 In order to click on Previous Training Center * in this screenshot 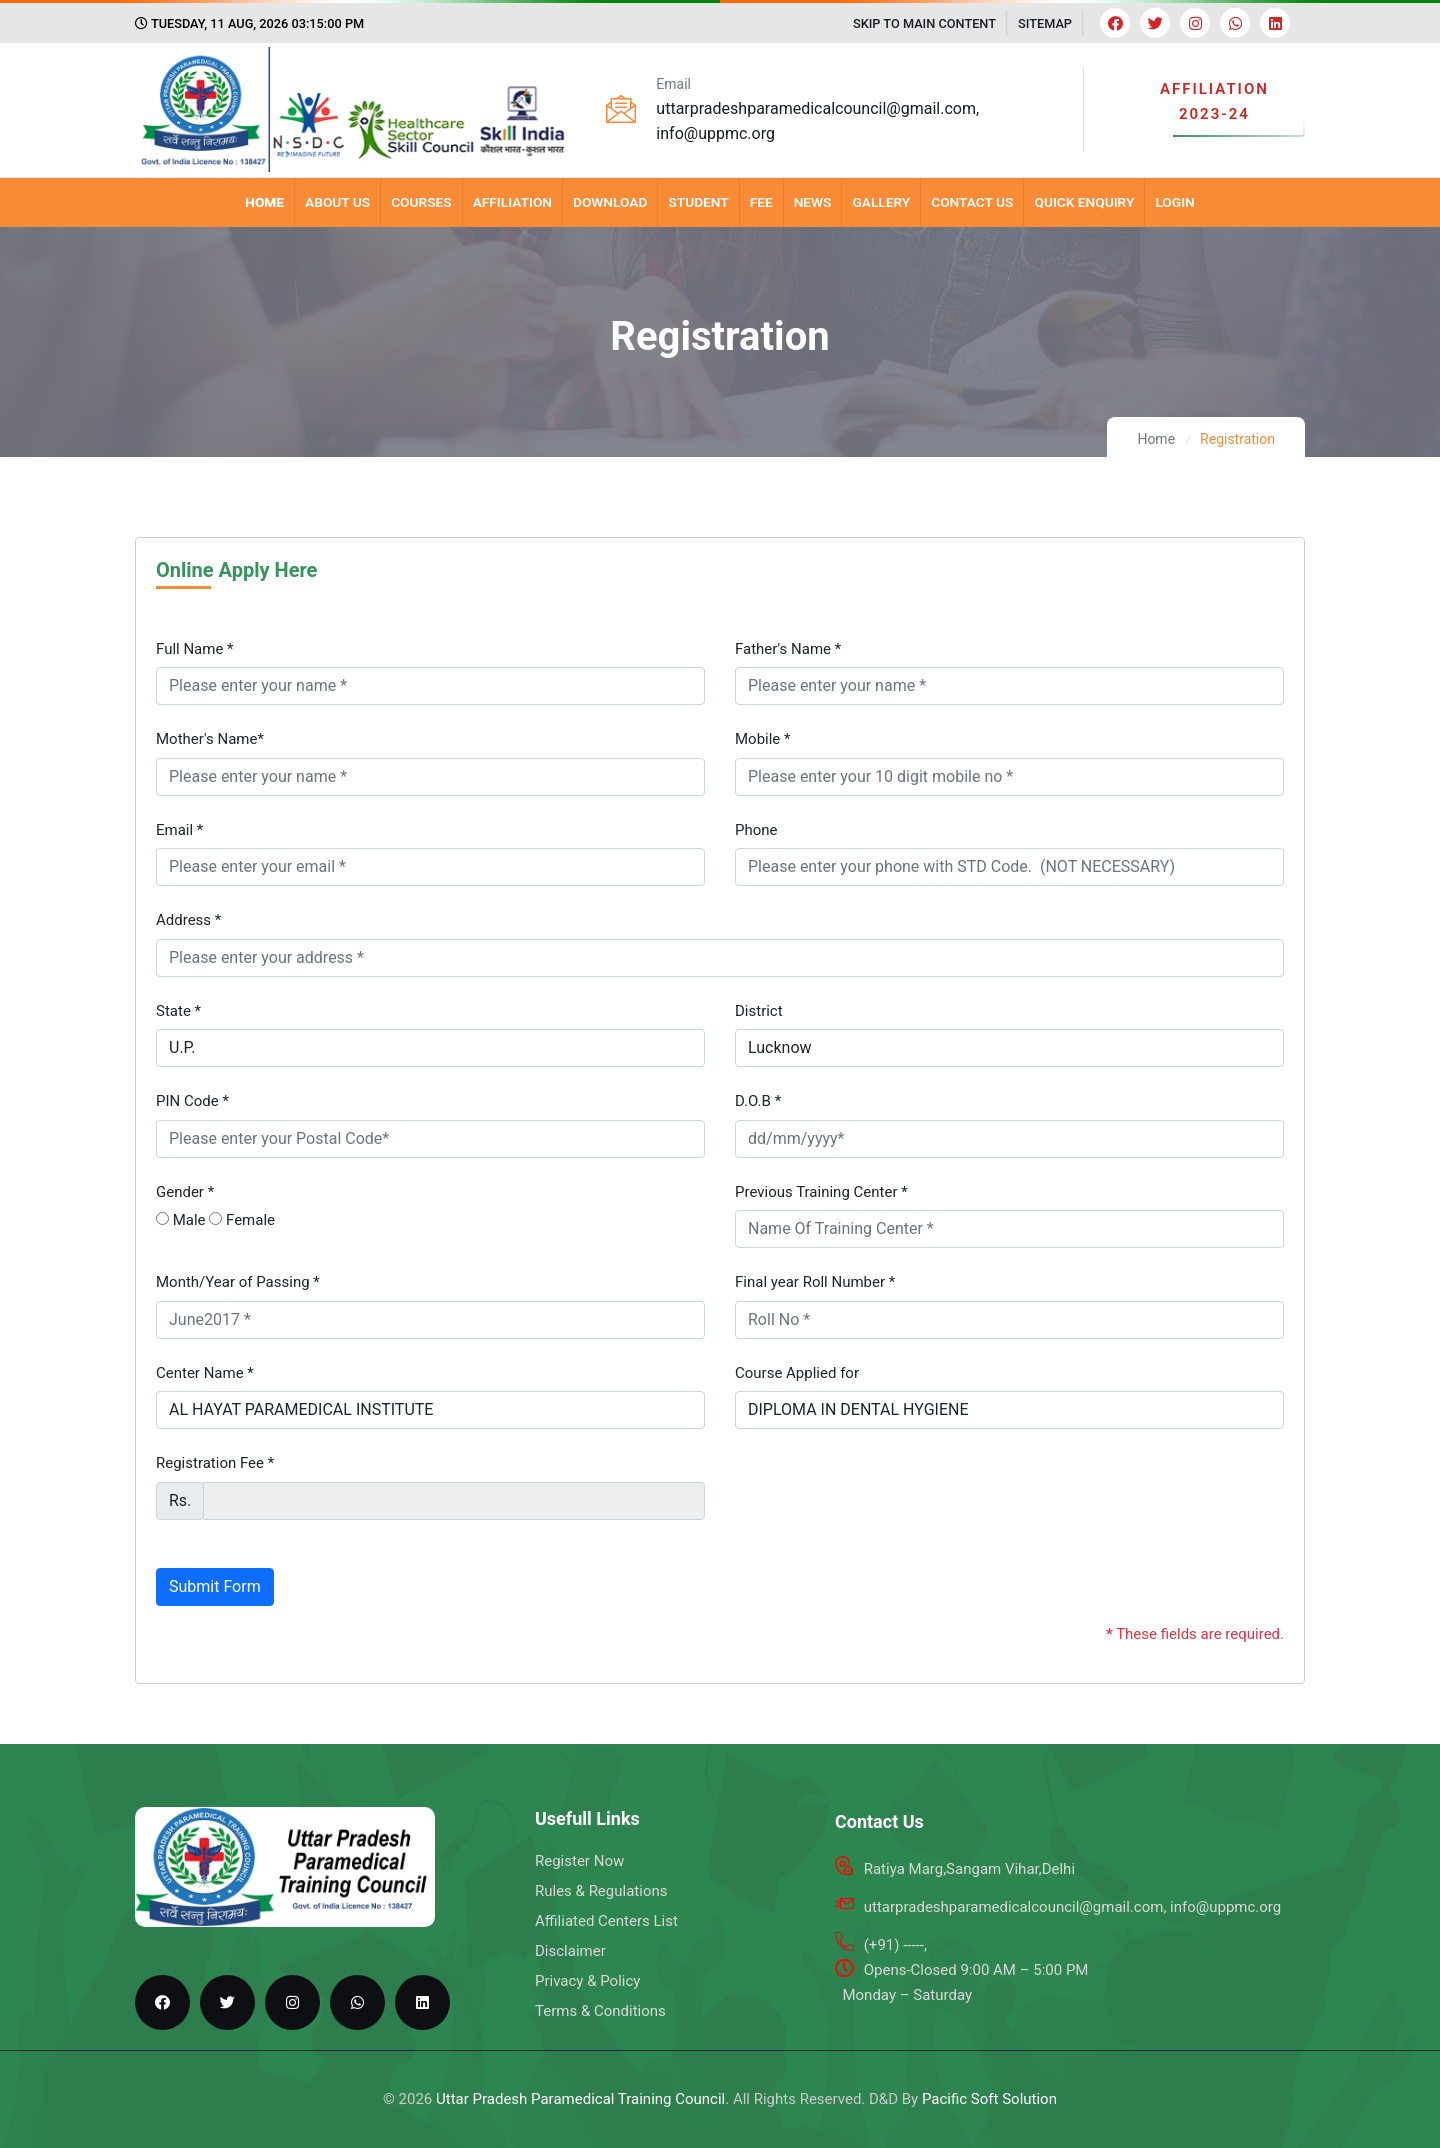, I will do `click(821, 1192)`.